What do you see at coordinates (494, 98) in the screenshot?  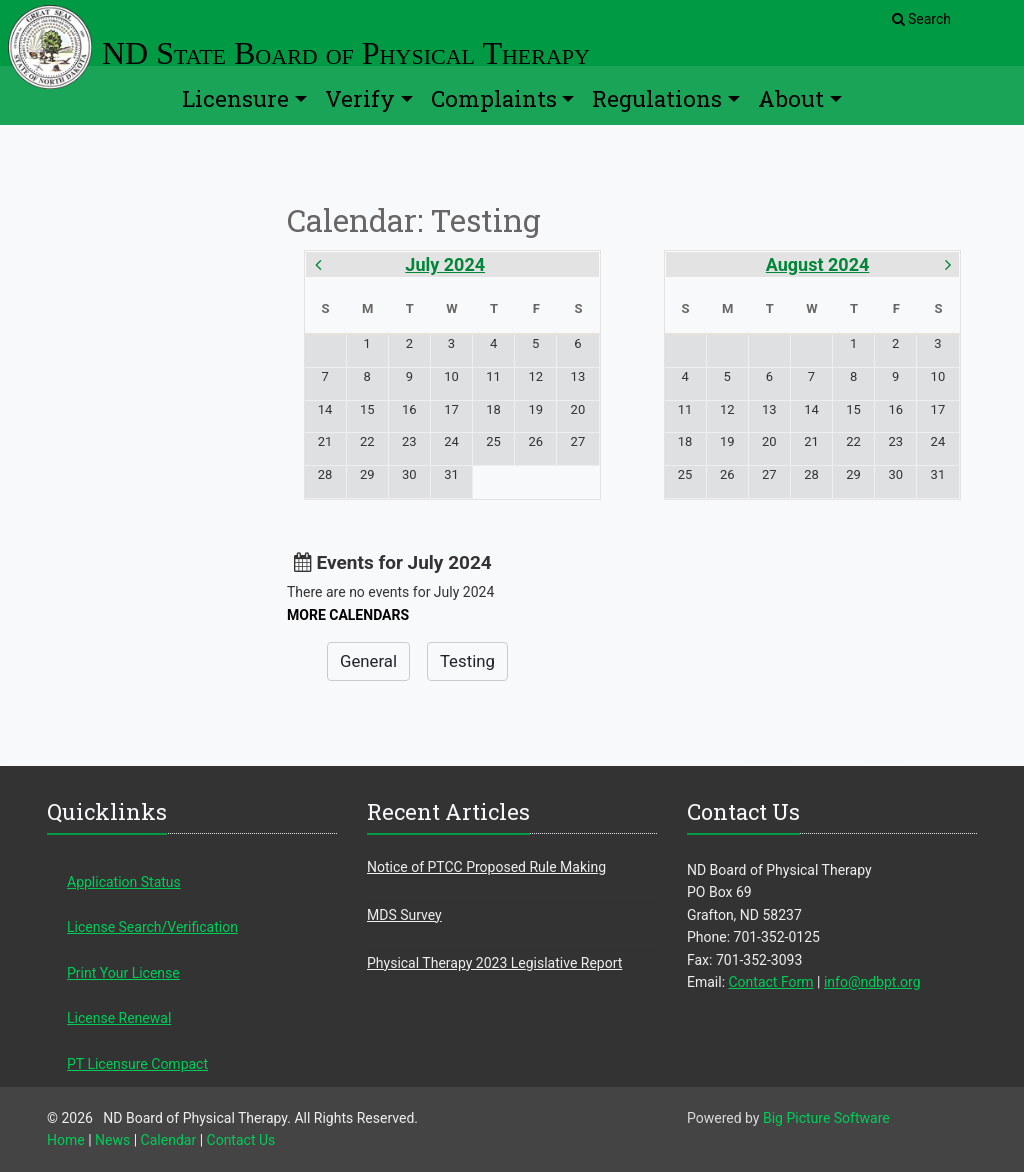 I see `Complaints [button]` at bounding box center [494, 98].